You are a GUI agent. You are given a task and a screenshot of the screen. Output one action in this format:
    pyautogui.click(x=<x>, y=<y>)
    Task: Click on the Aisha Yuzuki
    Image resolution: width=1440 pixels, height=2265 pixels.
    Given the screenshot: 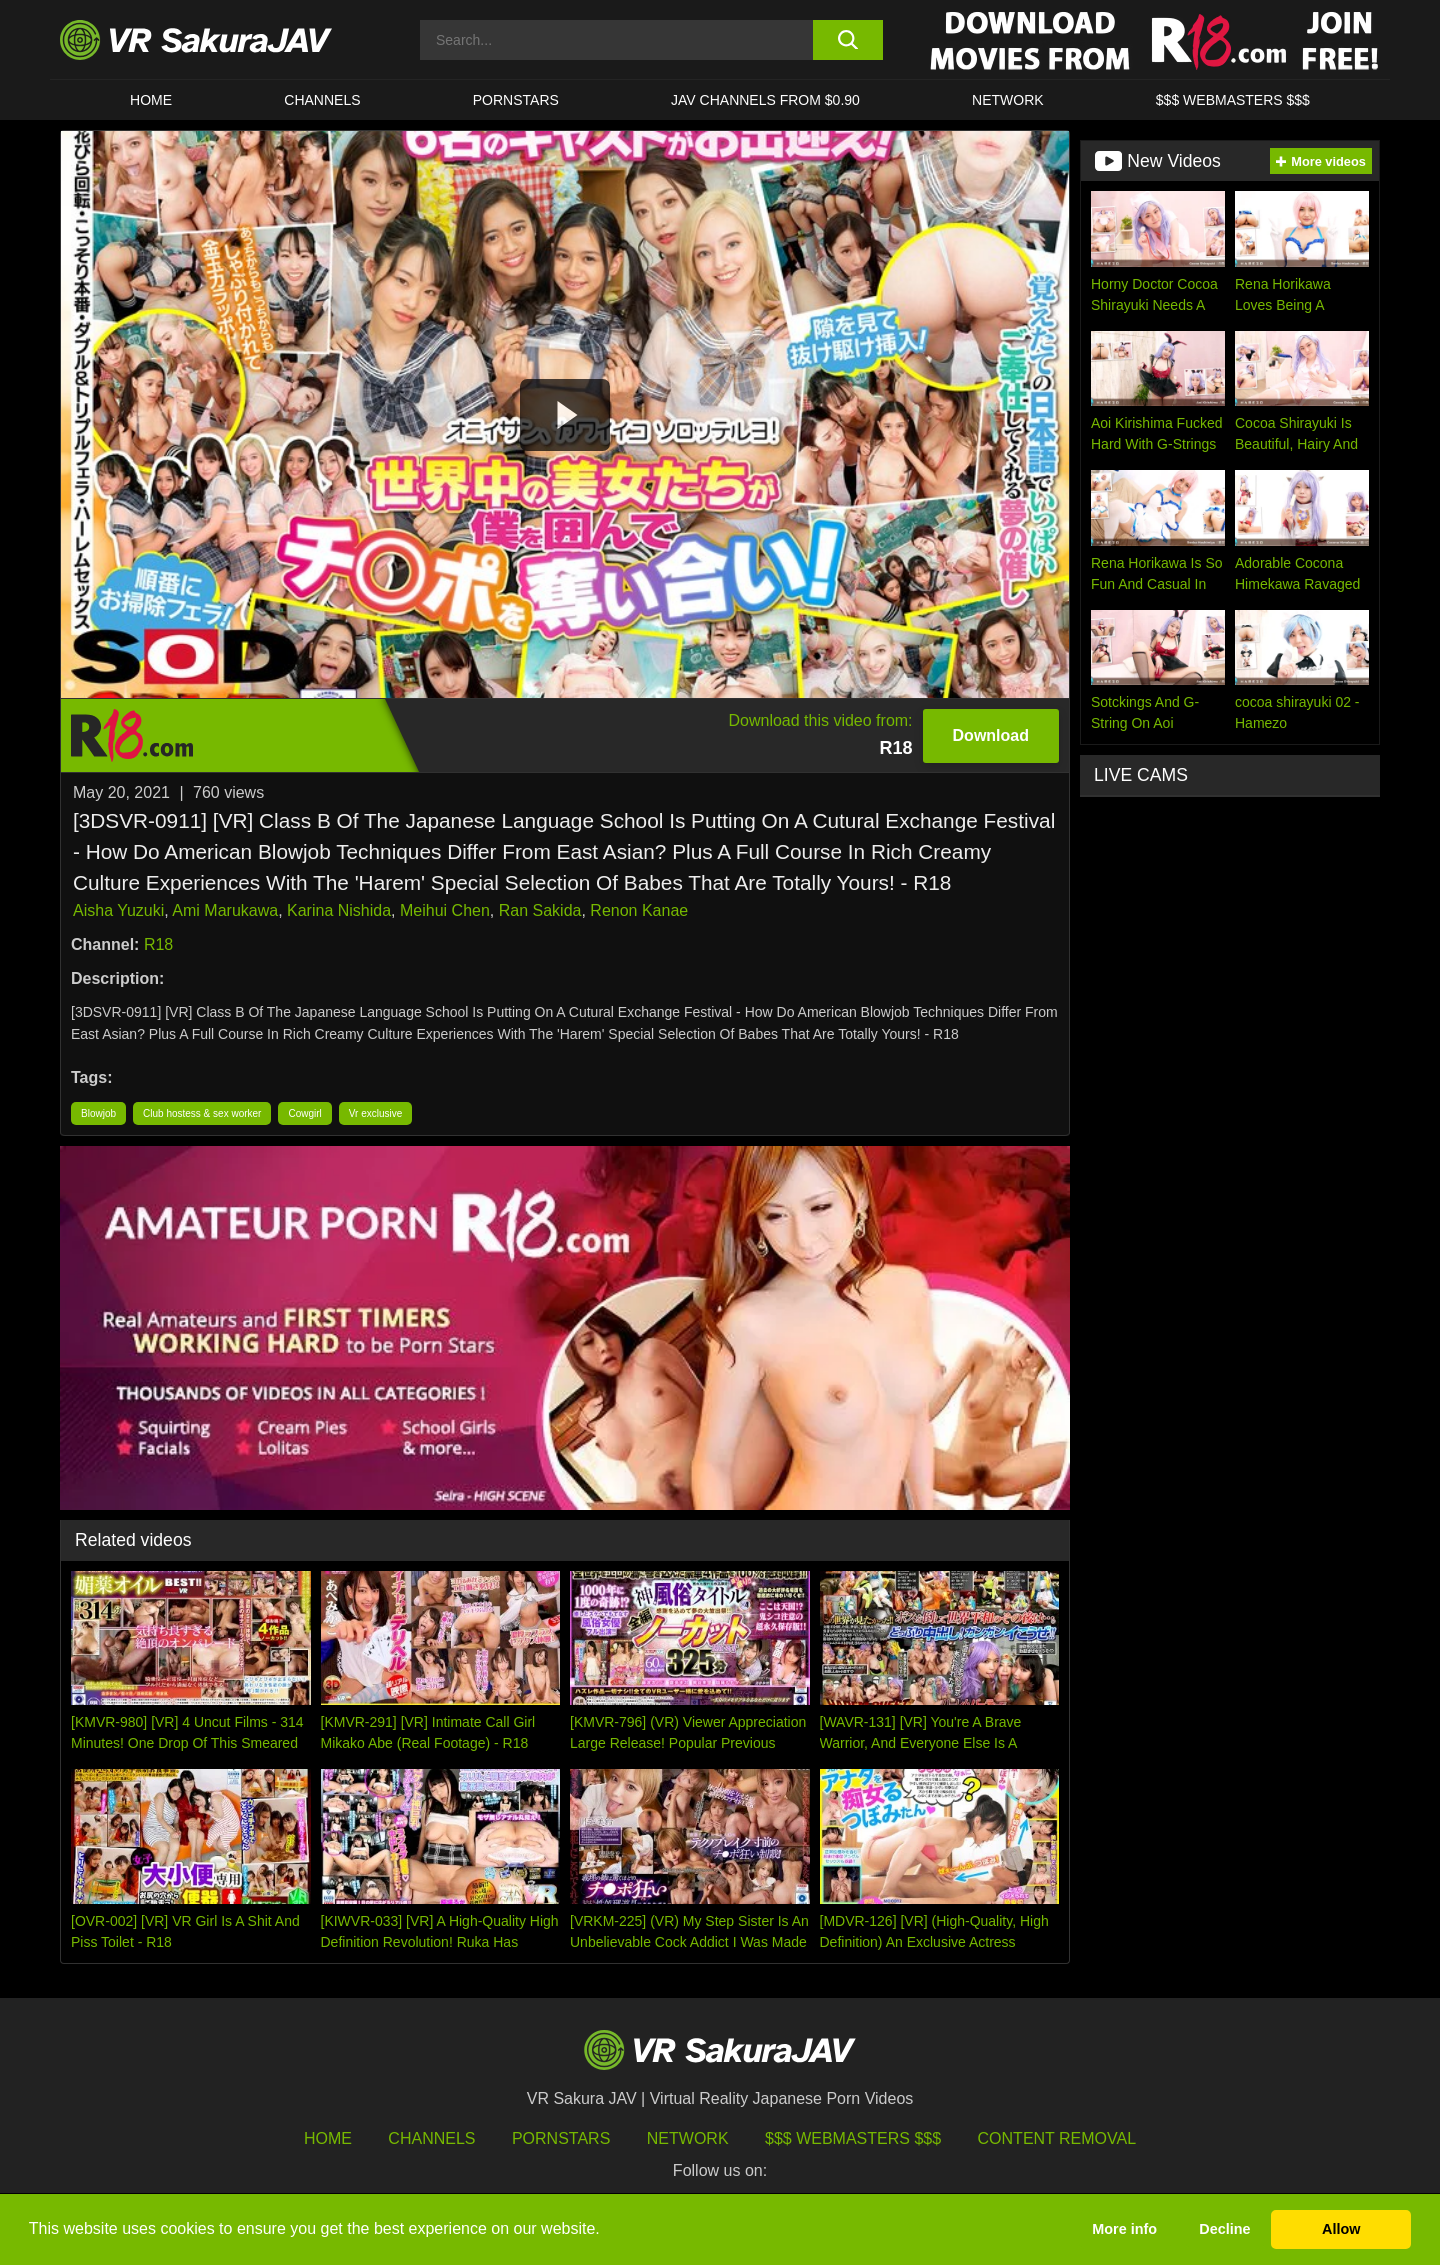 What is the action you would take?
    pyautogui.click(x=118, y=910)
    